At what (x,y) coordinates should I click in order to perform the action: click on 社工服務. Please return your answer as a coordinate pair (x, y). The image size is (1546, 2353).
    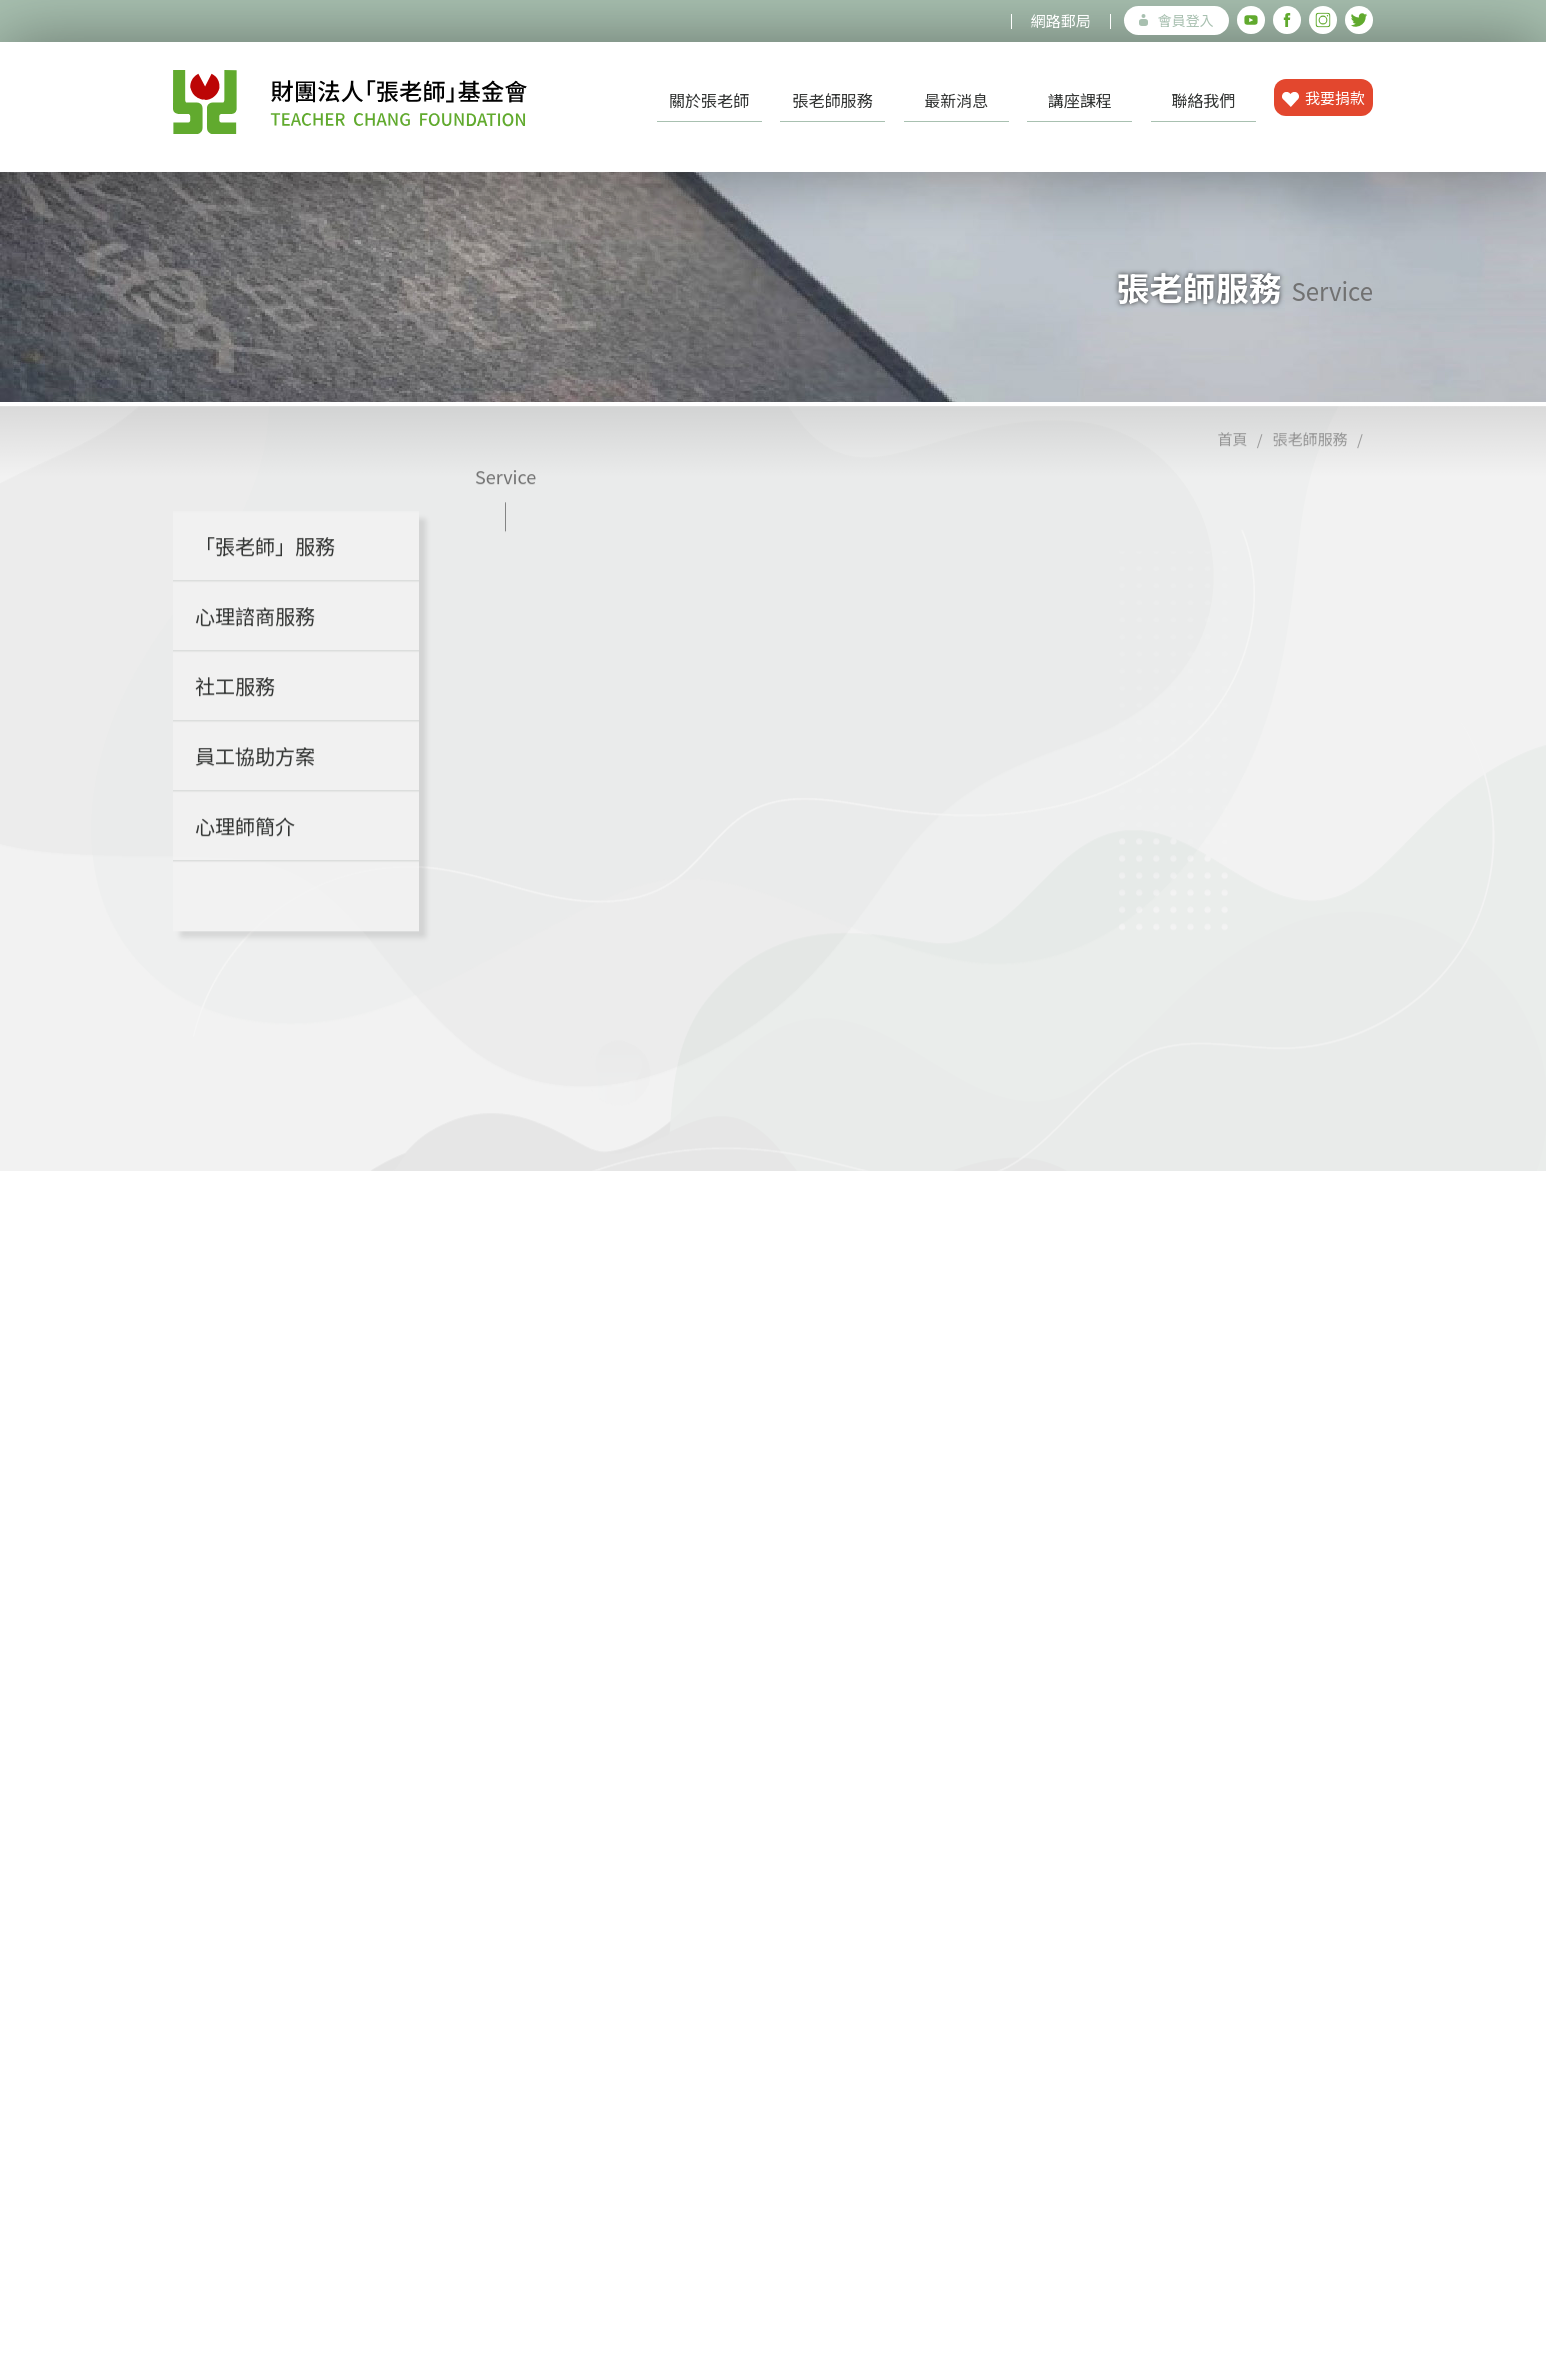
    Looking at the image, I should click on (235, 711).